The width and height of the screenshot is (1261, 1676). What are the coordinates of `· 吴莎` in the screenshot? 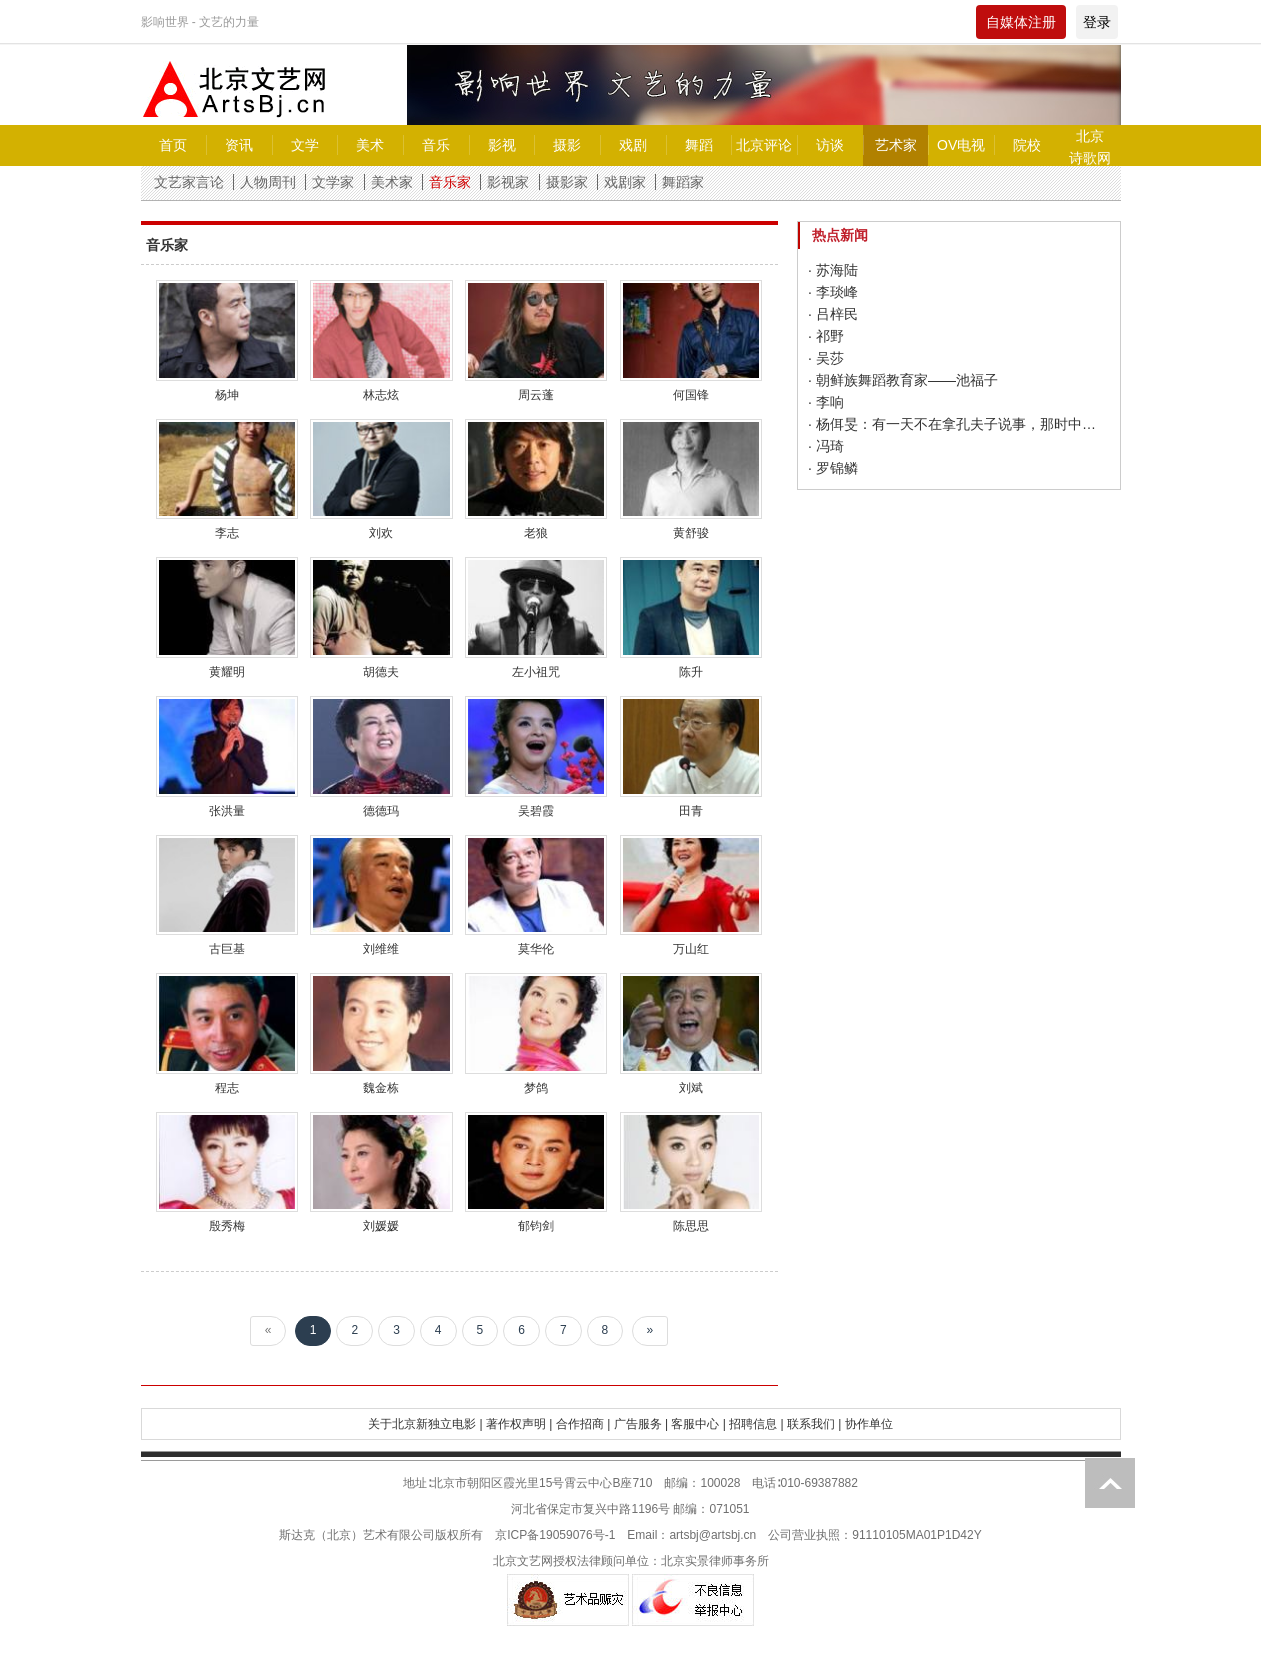 It's located at (826, 358).